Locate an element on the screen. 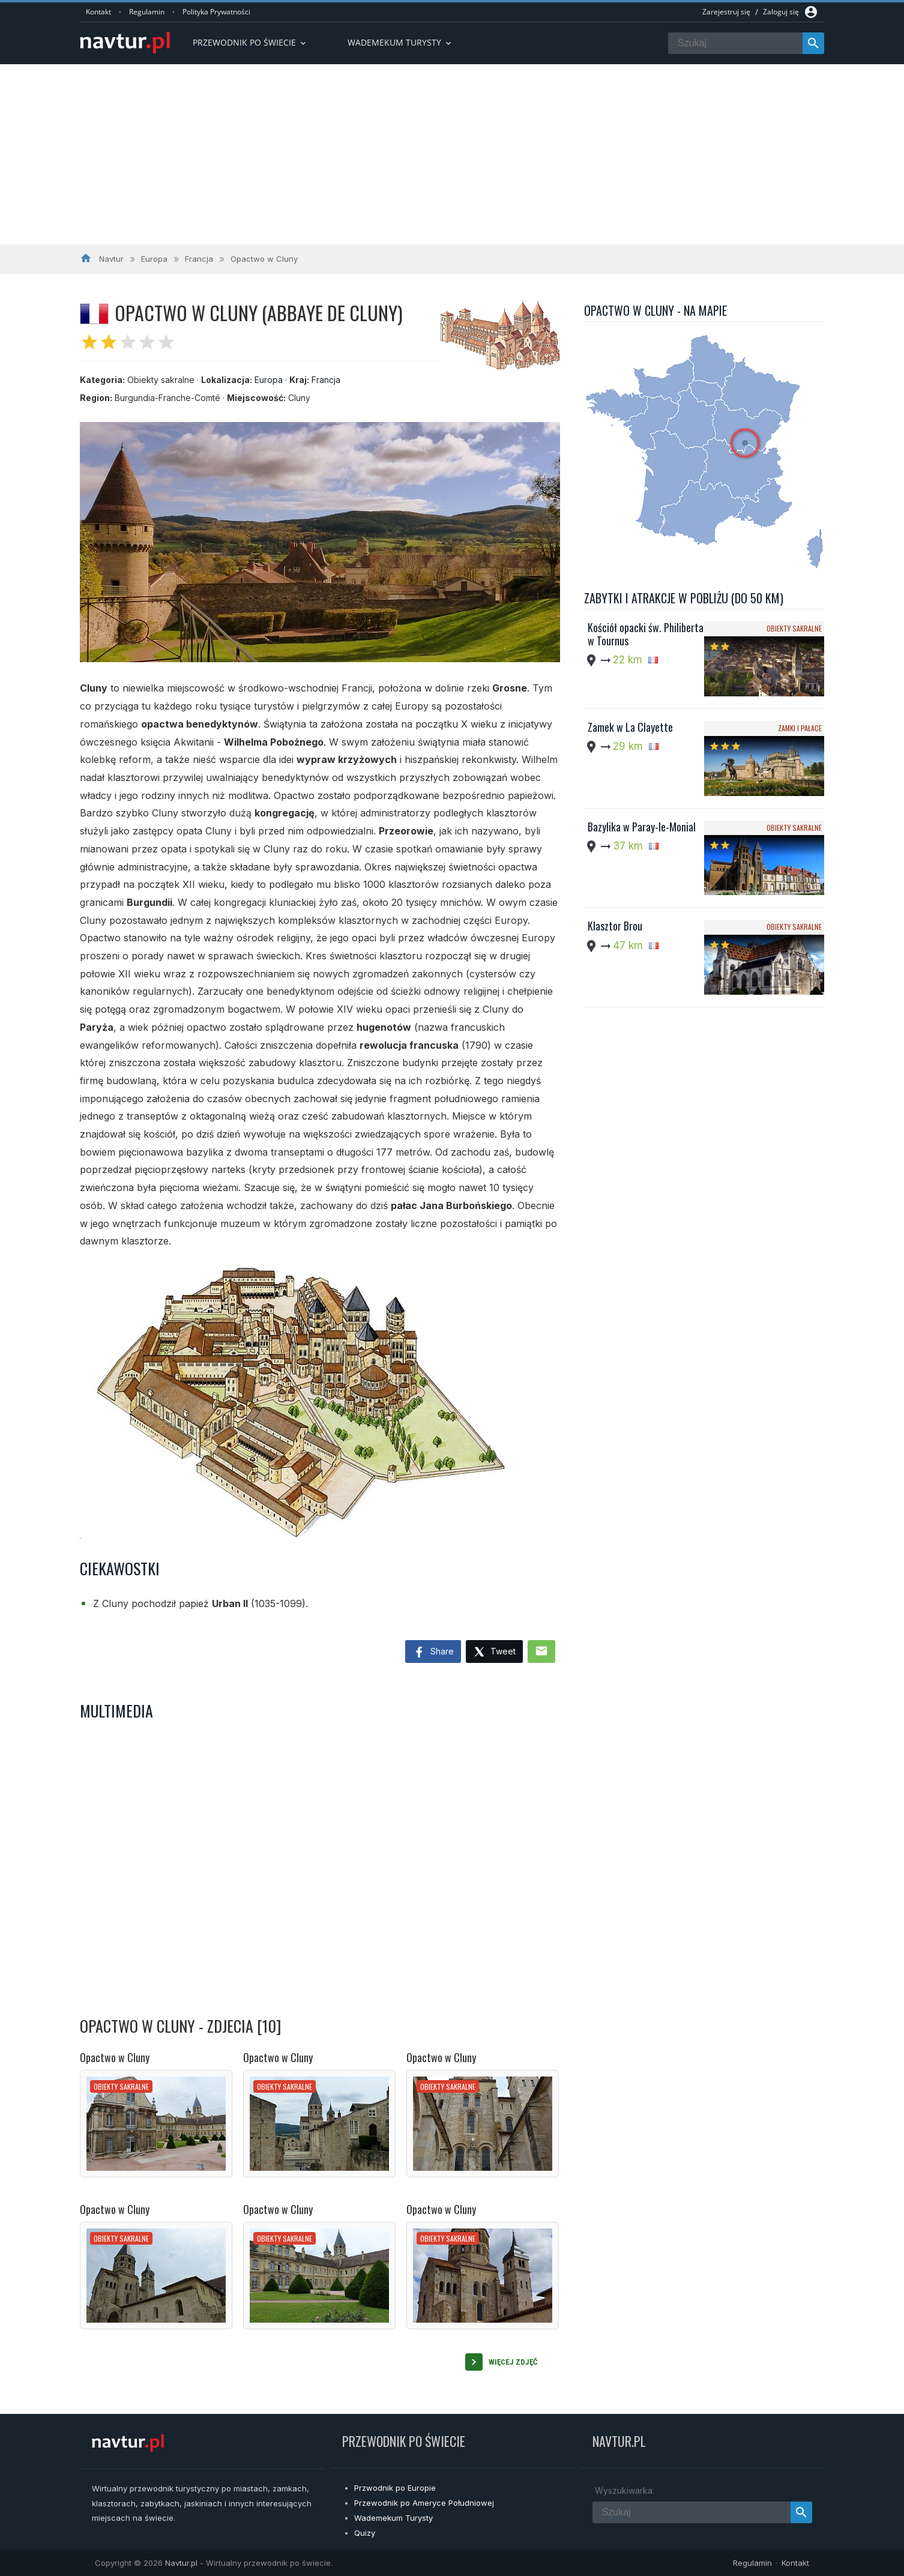  Przwodnik po Europie is located at coordinates (395, 2488).